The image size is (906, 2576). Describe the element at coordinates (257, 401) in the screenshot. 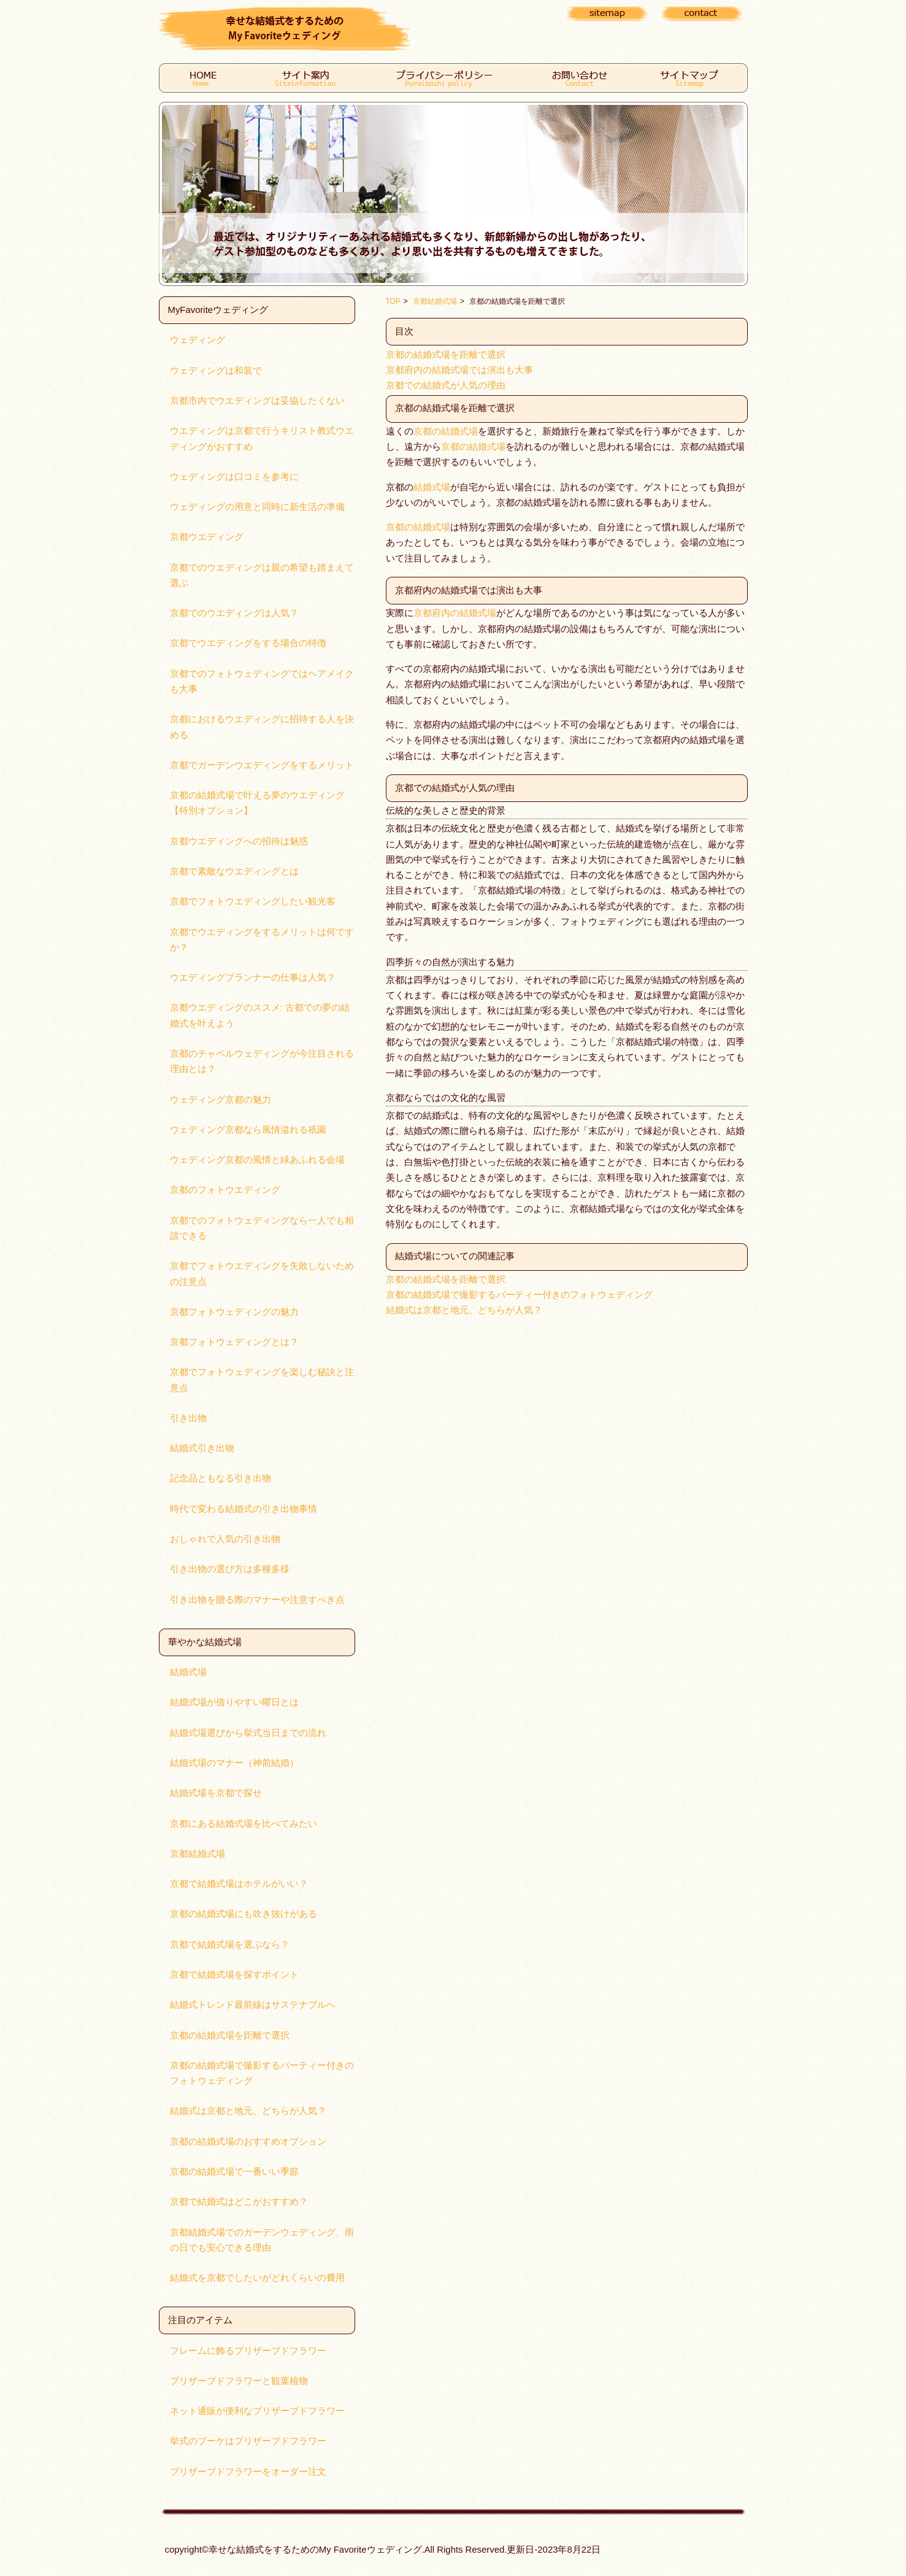

I see `京都市内でウエディングは妥協したくない` at that location.